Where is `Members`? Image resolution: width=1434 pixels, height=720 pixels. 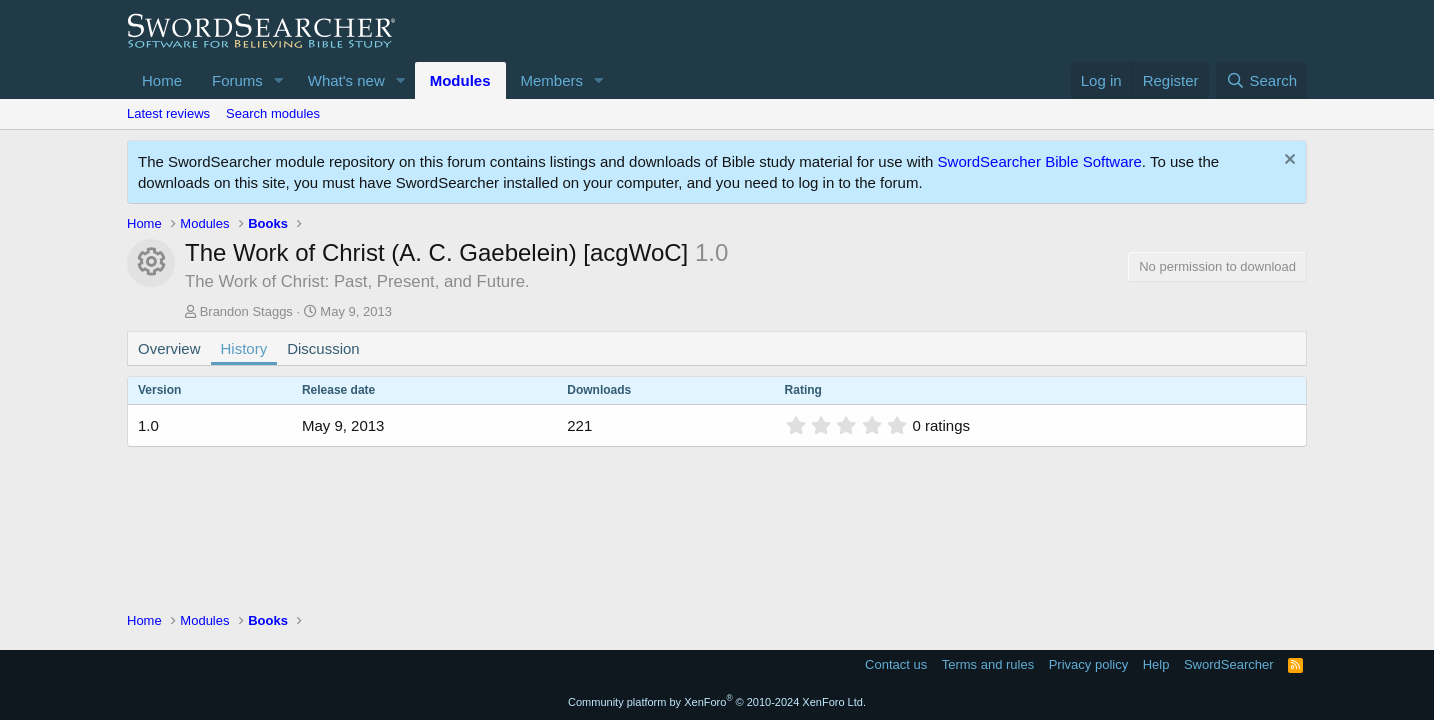
Members is located at coordinates (552, 80).